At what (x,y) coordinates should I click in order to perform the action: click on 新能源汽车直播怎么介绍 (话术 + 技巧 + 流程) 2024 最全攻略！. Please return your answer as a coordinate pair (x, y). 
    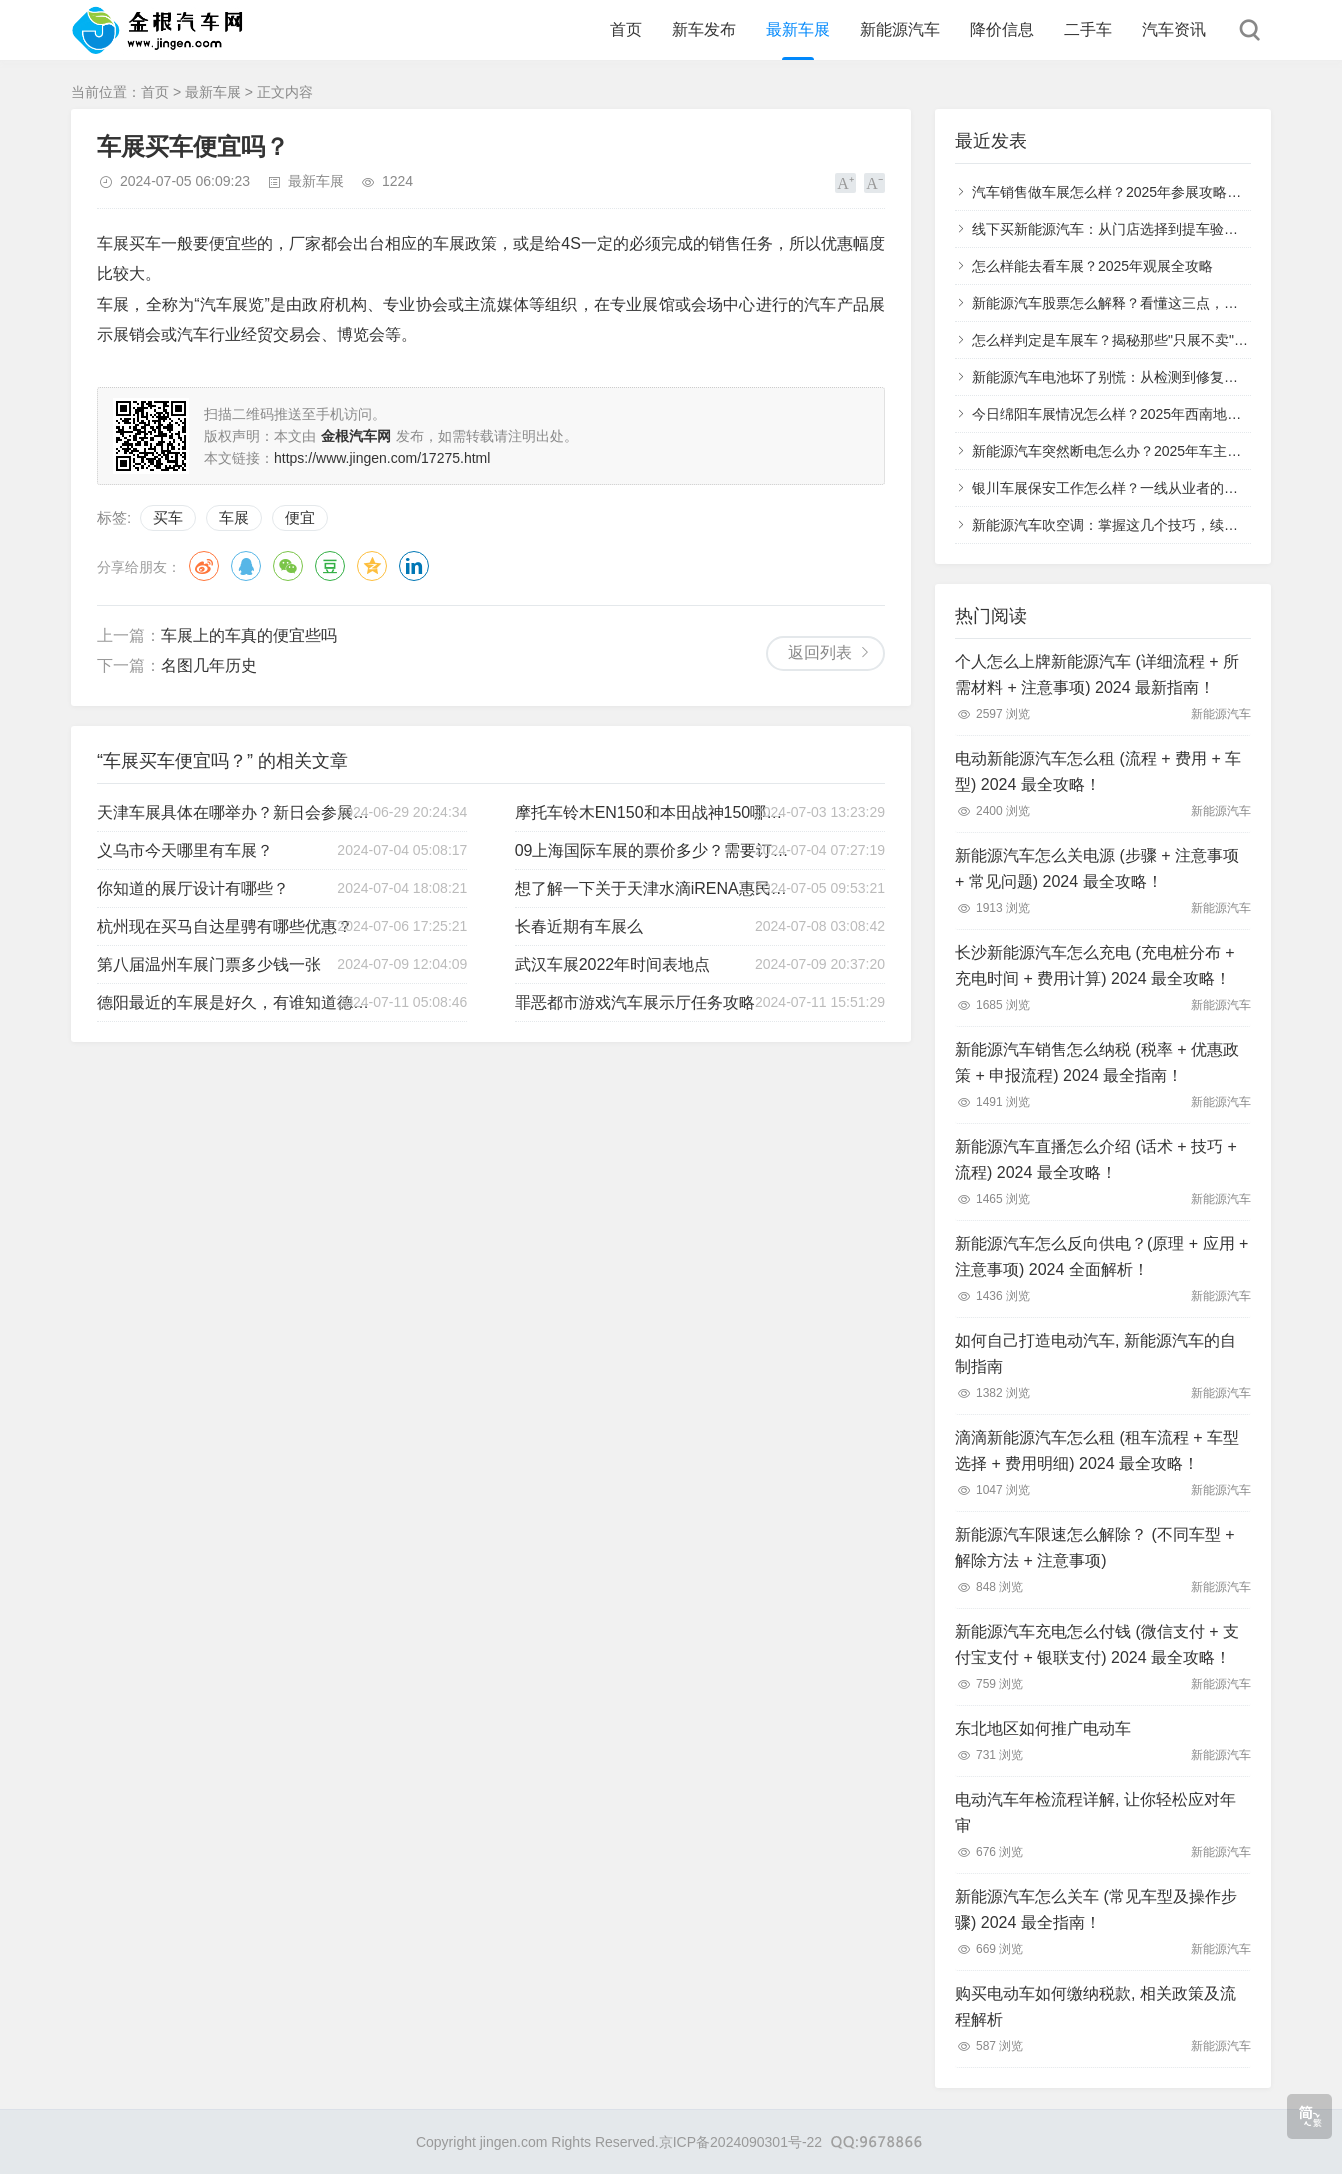
    Looking at the image, I should click on (1096, 1159).